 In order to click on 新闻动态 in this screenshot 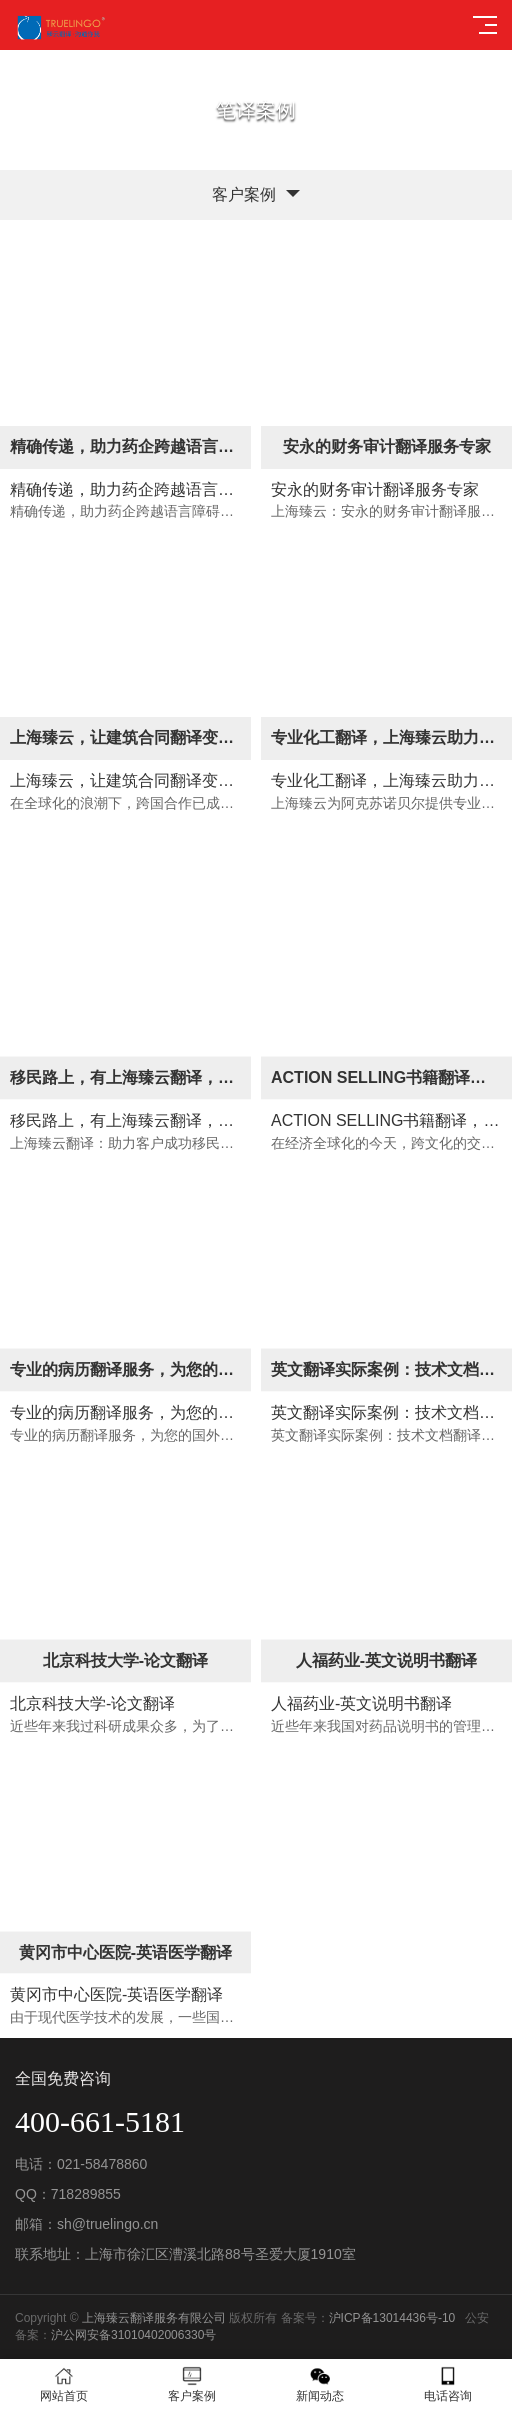, I will do `click(320, 2384)`.